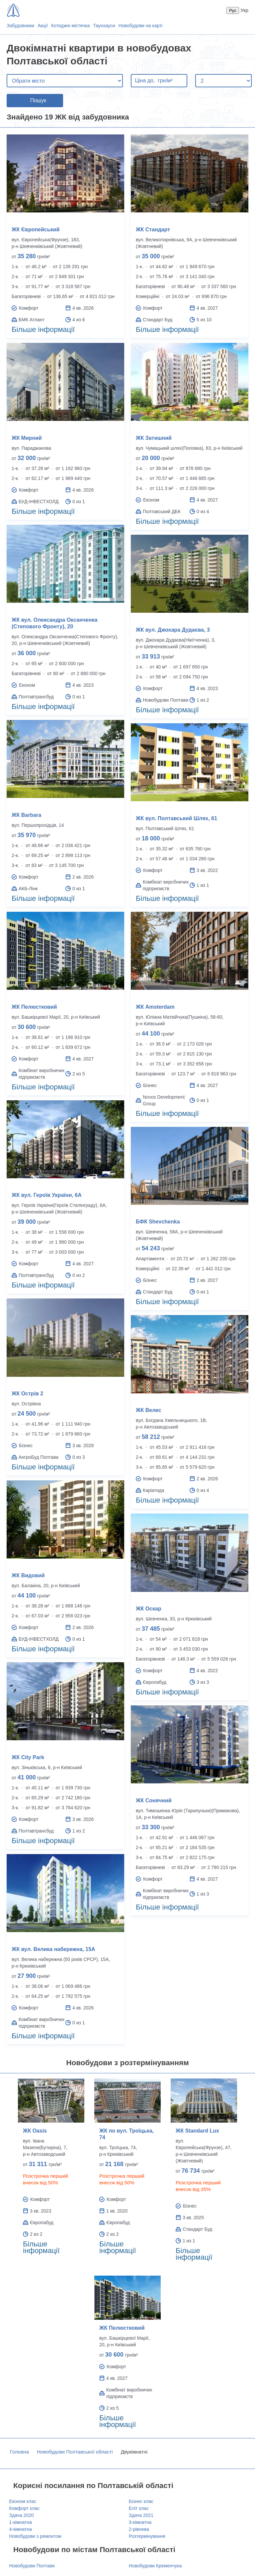  Describe the element at coordinates (53, 1949) in the screenshot. I see `ЖК вул. Велика набережна, 15А` at that location.